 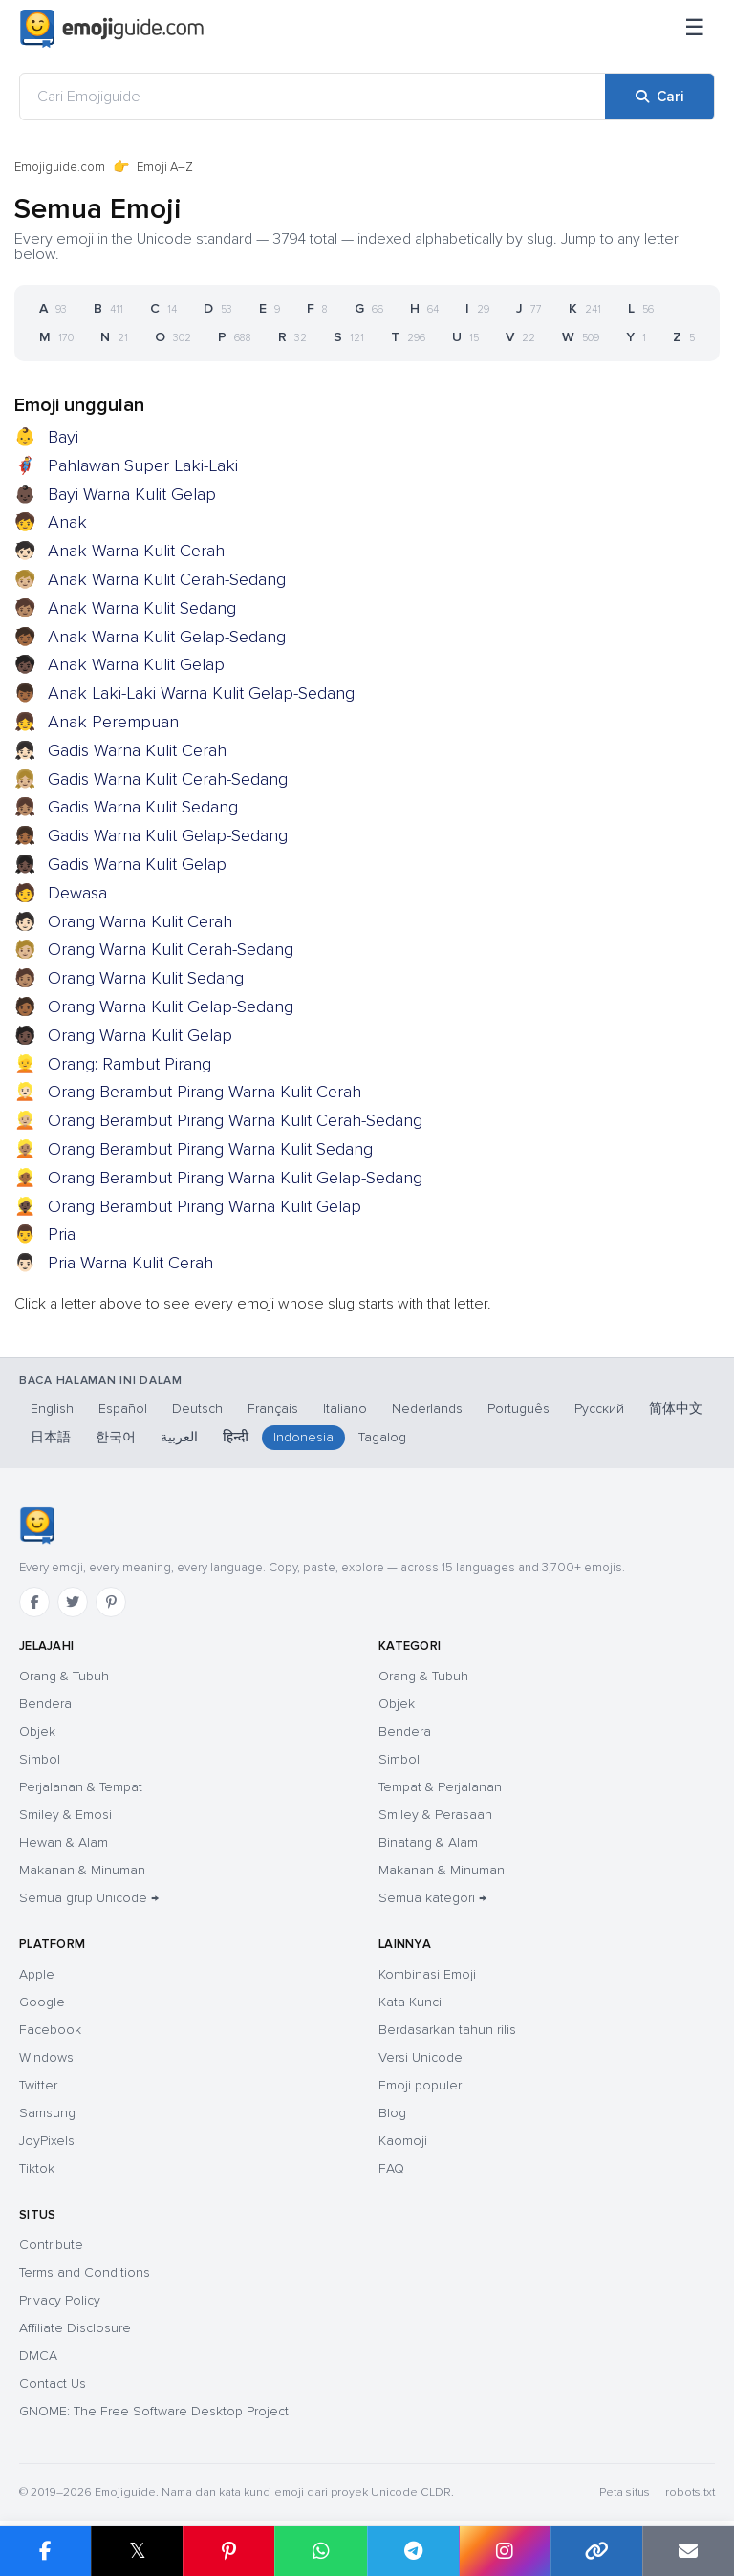 I want to click on Deutsch, so click(x=197, y=1408).